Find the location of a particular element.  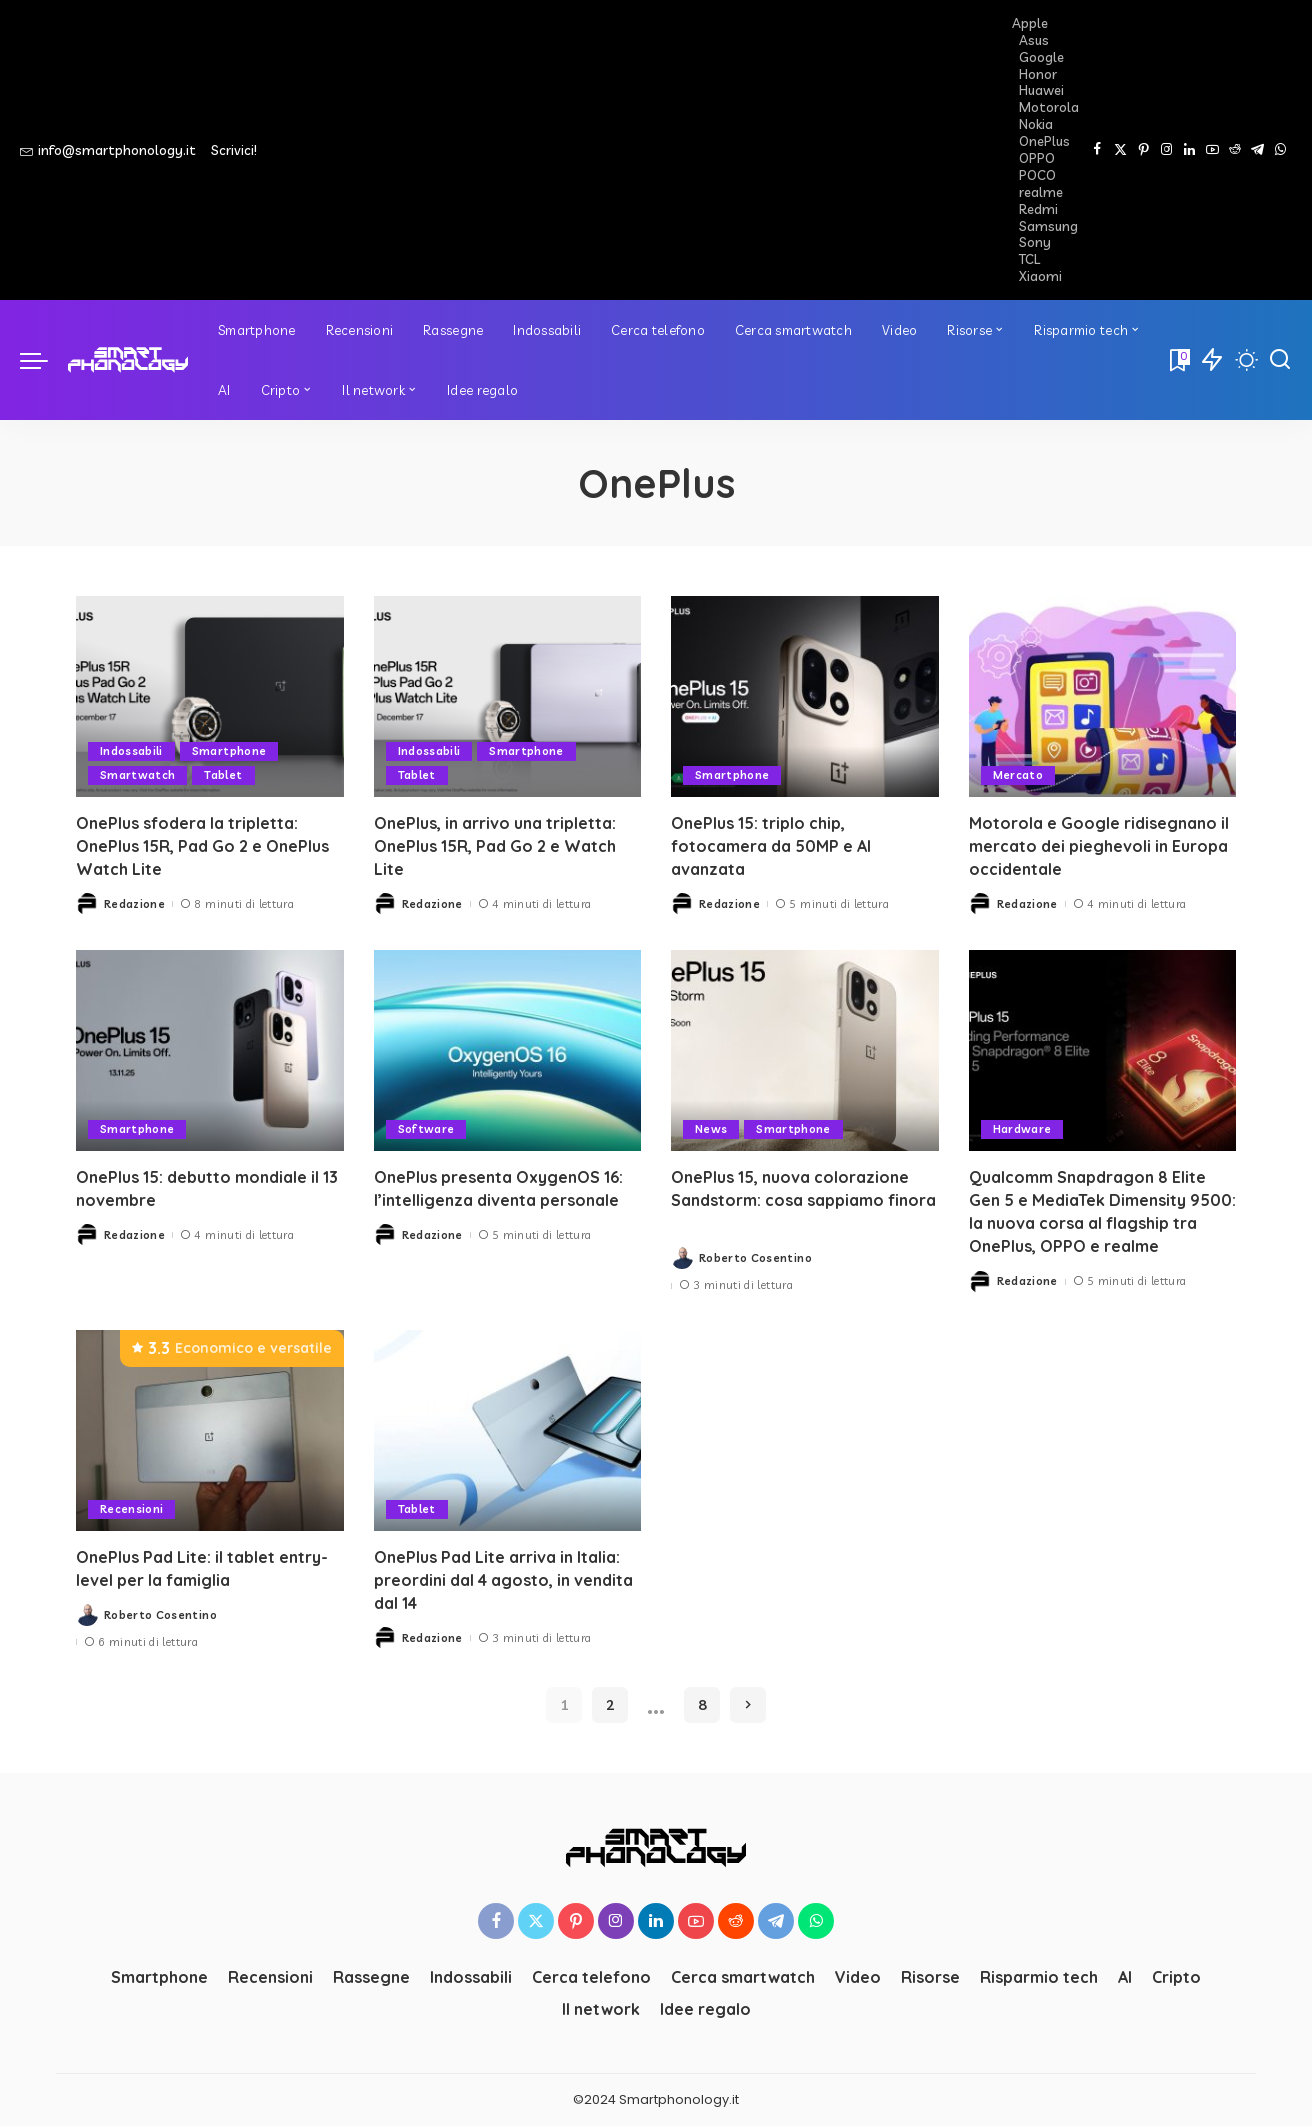

[Cerca] is located at coordinates (1280, 360).